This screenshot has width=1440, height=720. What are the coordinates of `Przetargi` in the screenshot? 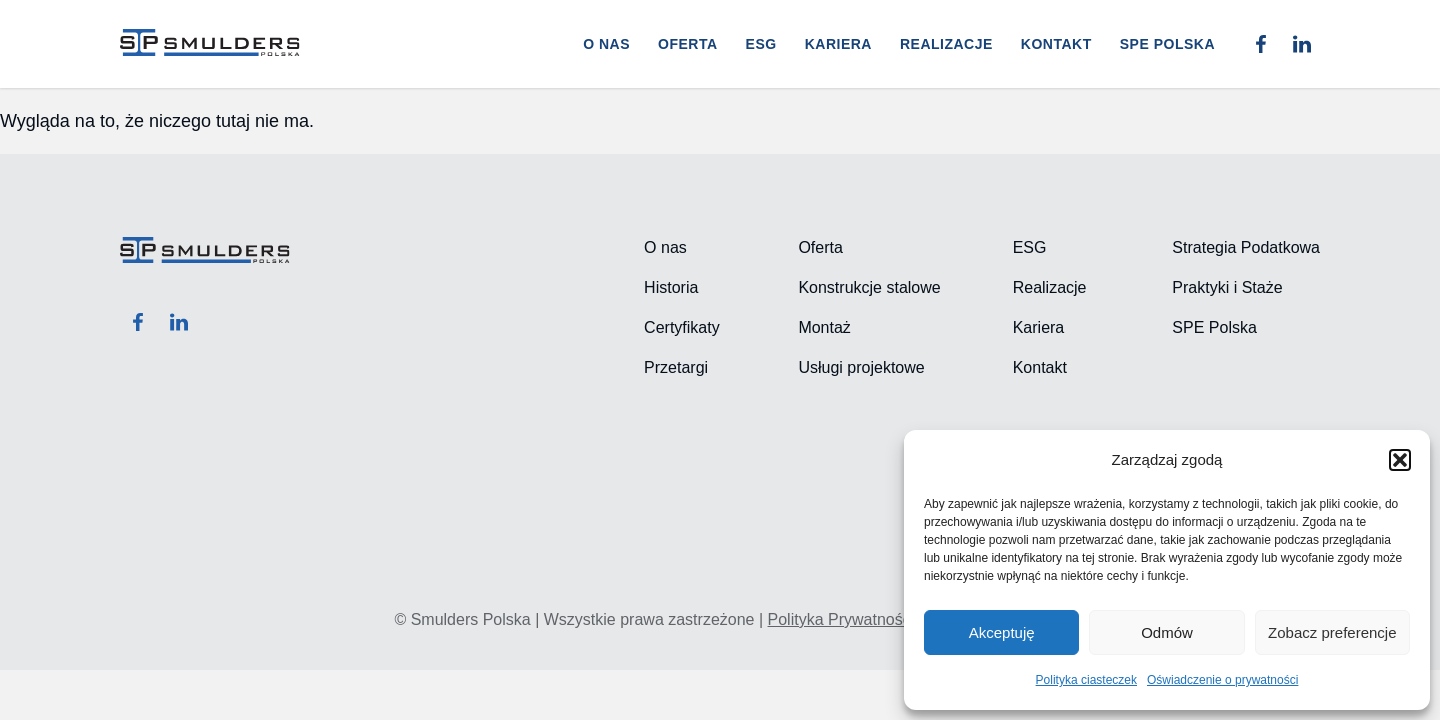 It's located at (676, 367).